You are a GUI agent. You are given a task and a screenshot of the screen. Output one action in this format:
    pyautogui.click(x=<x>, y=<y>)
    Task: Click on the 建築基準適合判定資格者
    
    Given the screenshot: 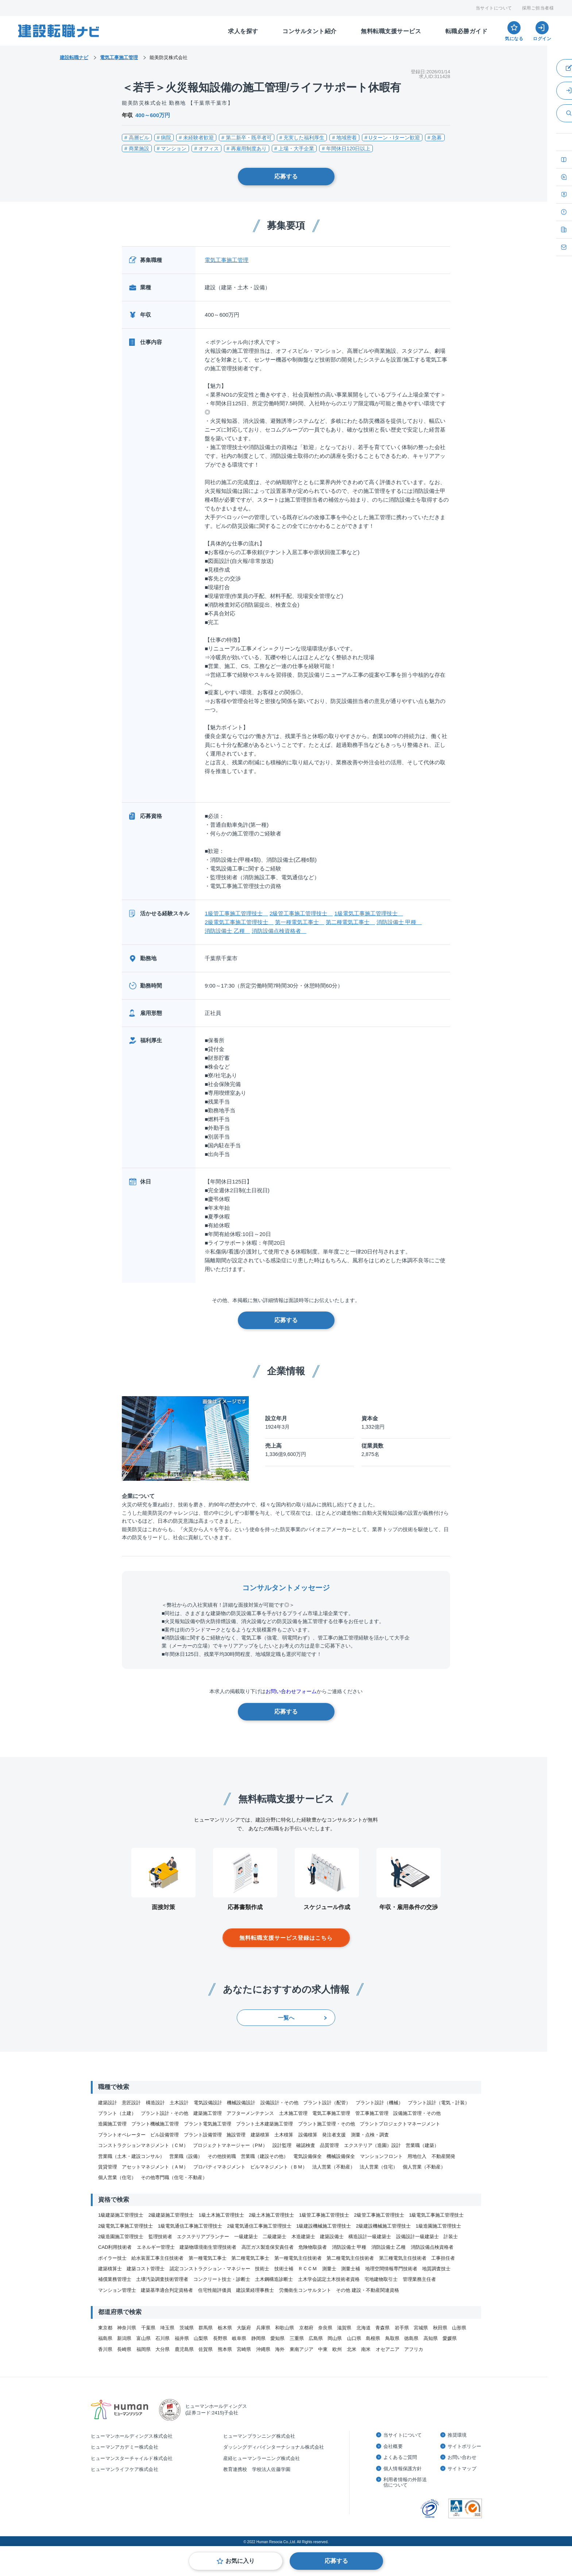 What is the action you would take?
    pyautogui.click(x=167, y=2290)
    